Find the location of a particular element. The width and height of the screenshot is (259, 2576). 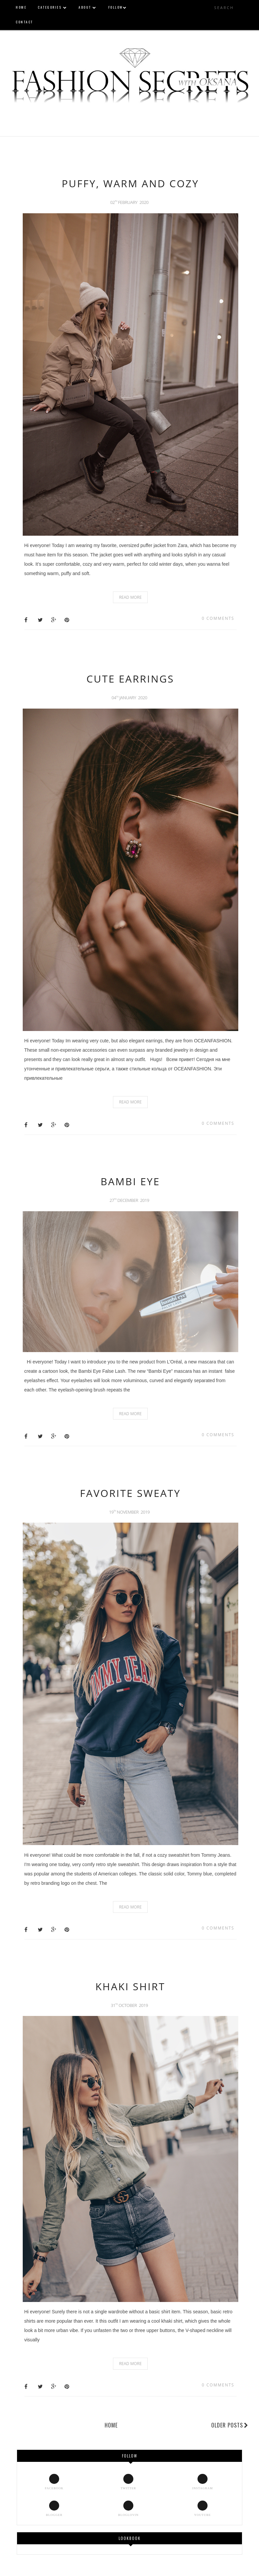

PUFFY, WARM AND COZY is located at coordinates (130, 183).